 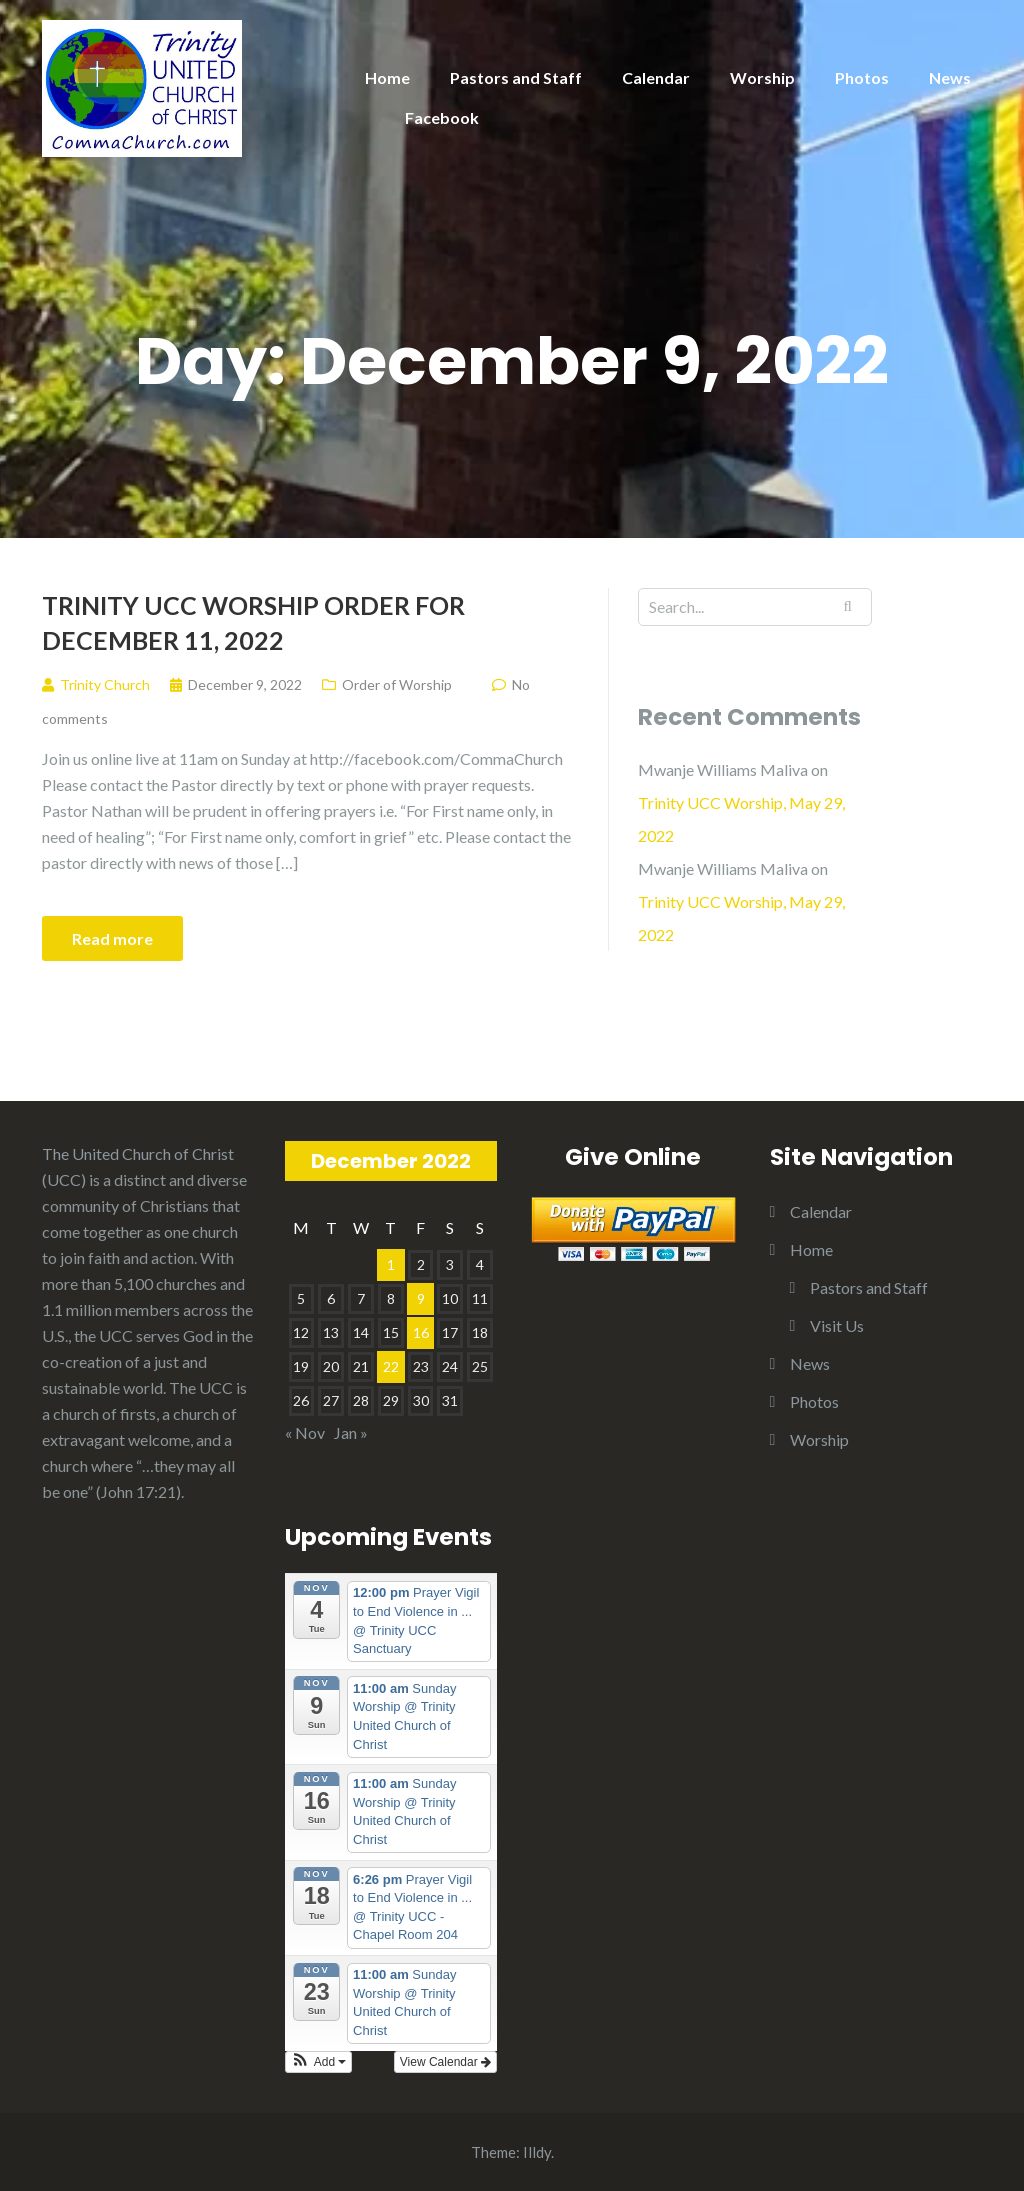 I want to click on Read more, so click(x=112, y=938).